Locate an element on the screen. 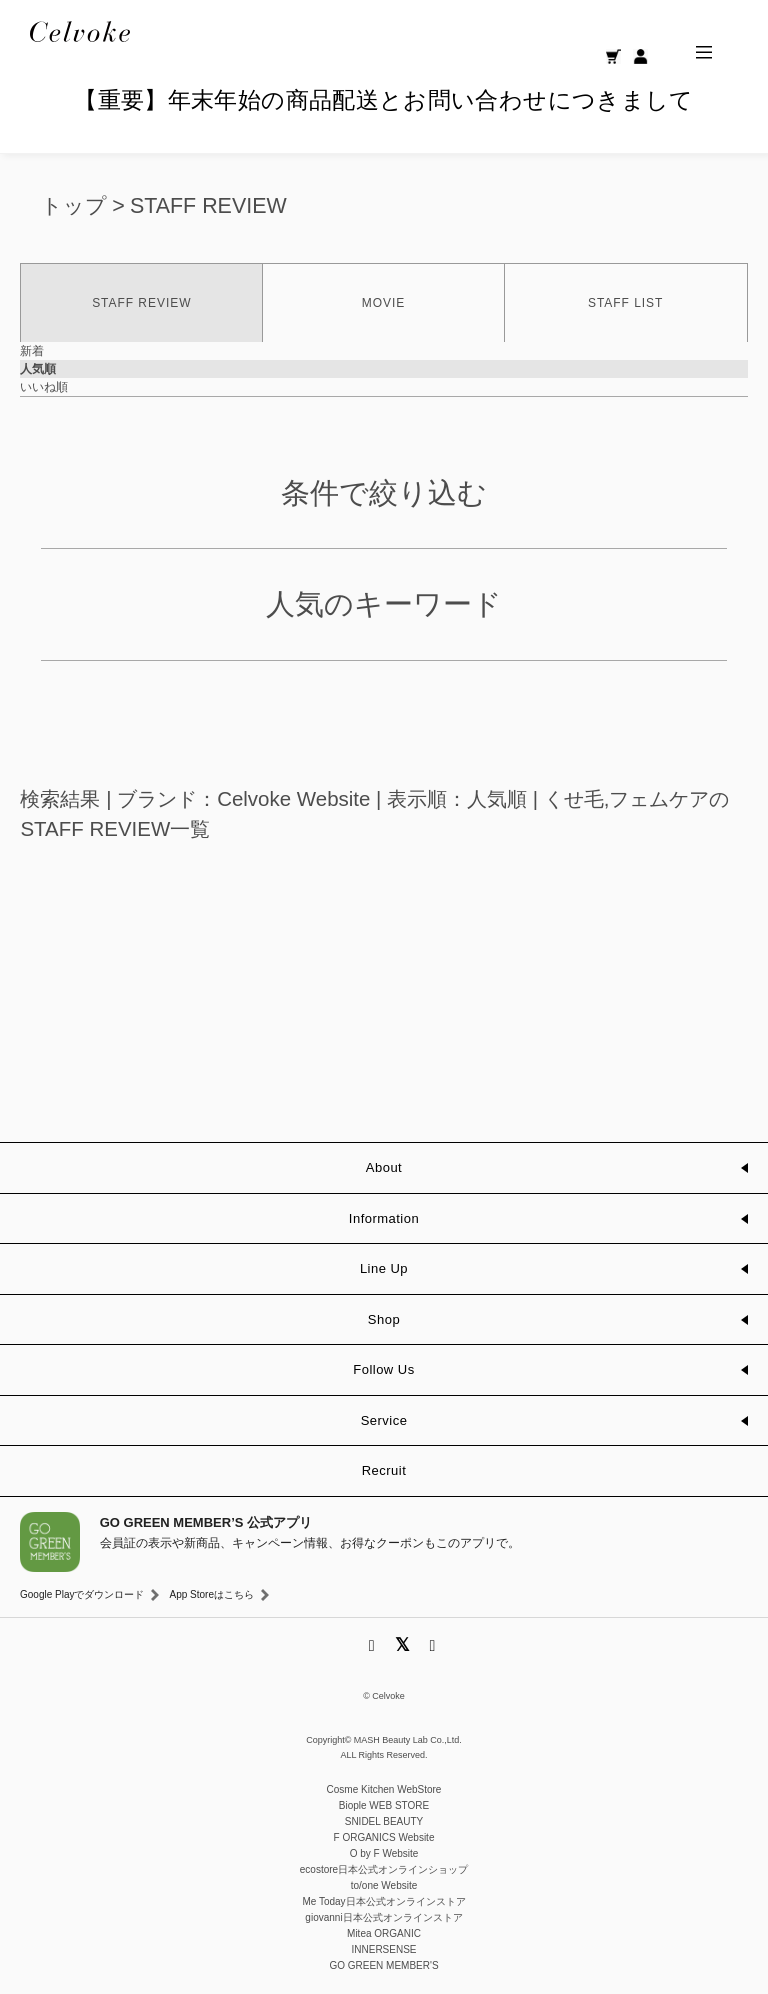 This screenshot has width=768, height=1994. Google Playでダウンロード is located at coordinates (82, 1594).